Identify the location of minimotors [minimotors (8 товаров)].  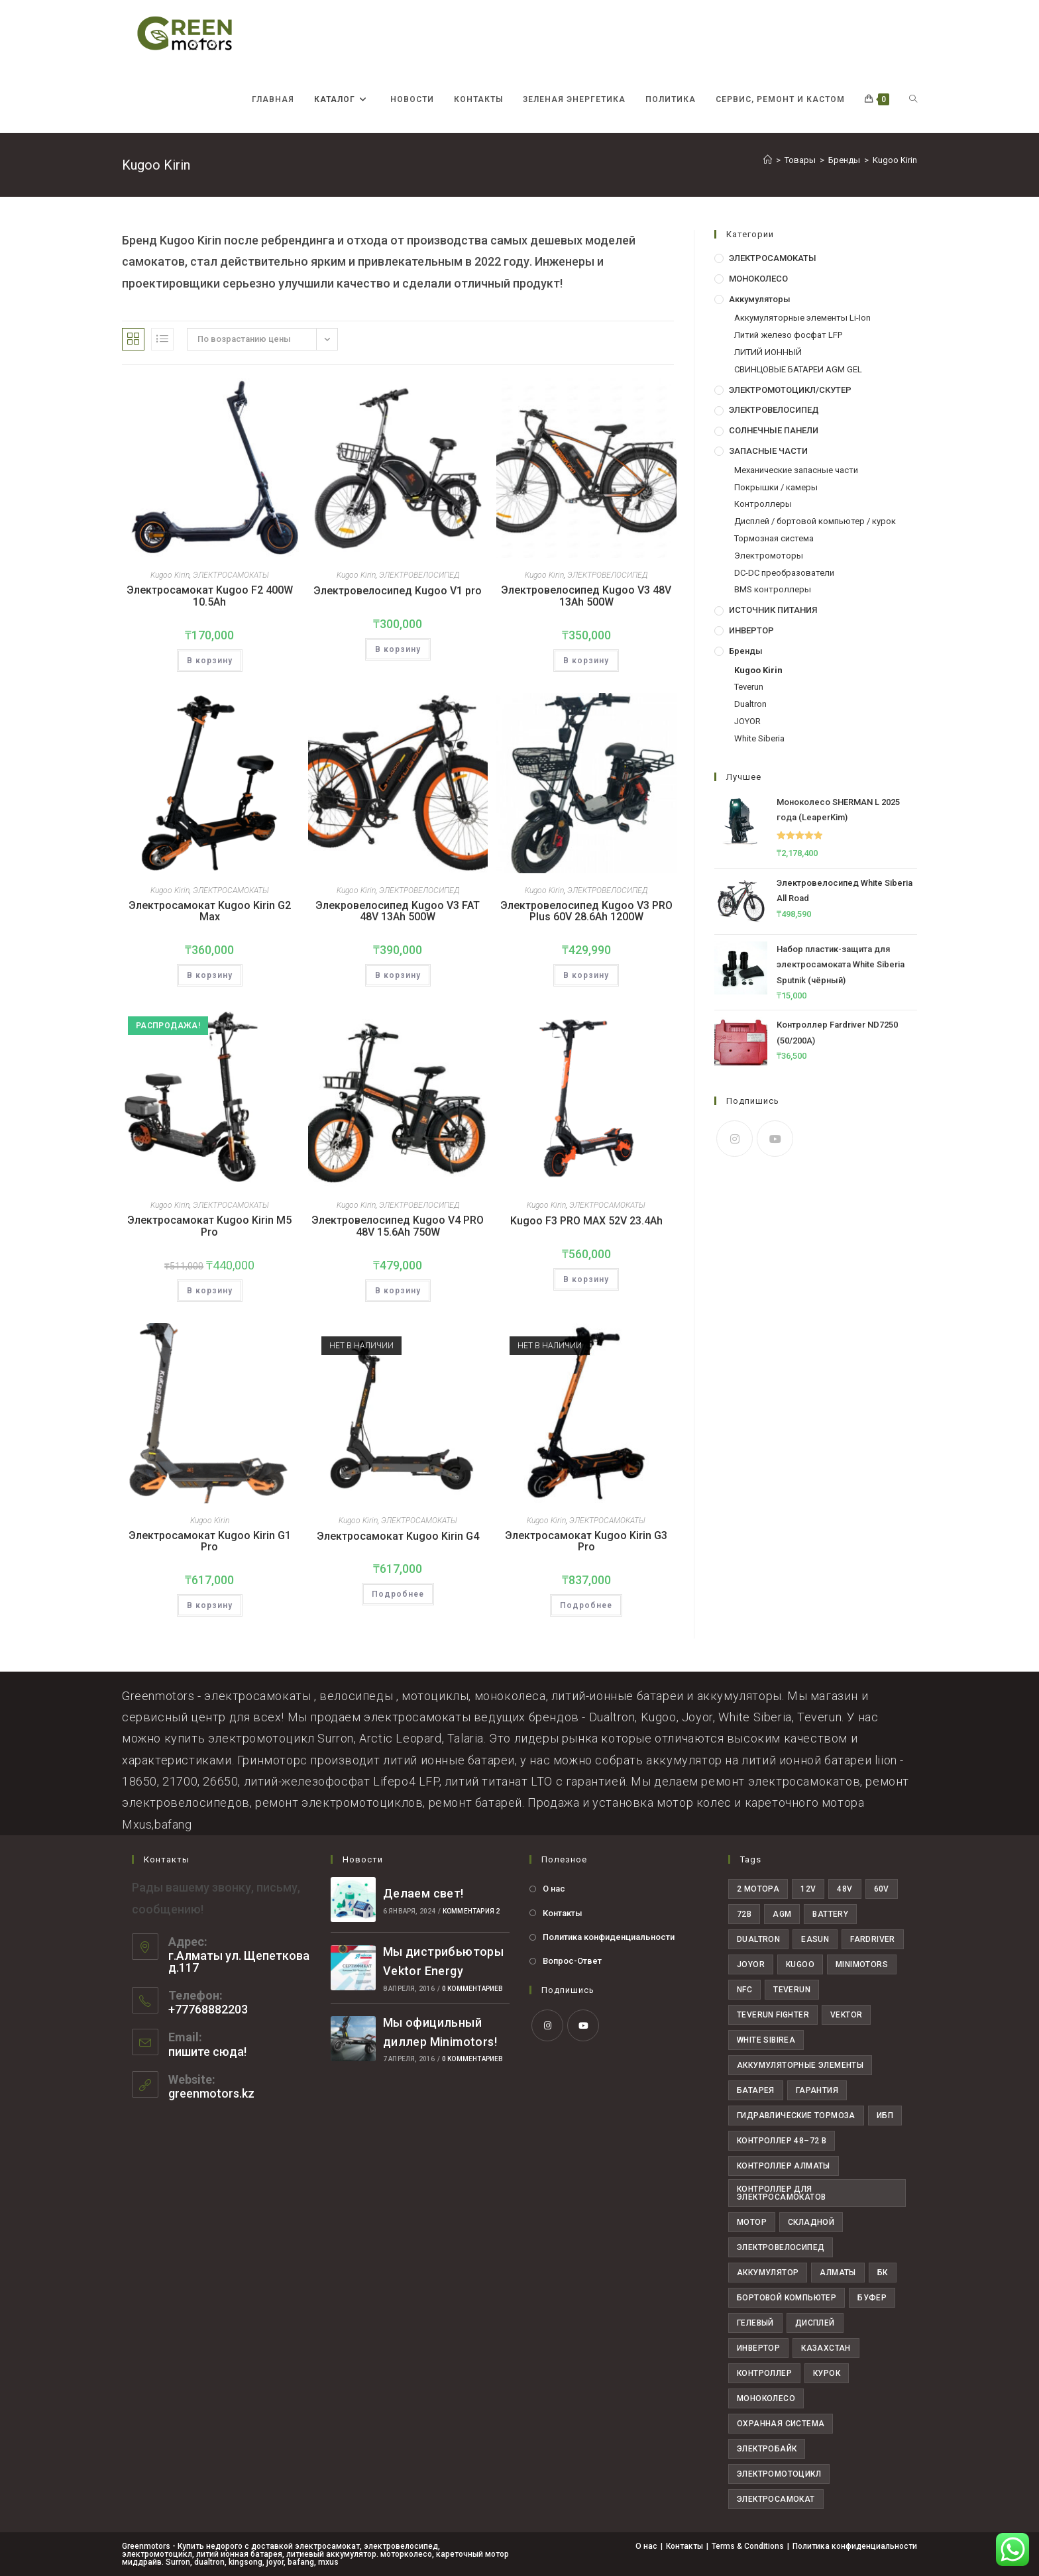
(862, 1964).